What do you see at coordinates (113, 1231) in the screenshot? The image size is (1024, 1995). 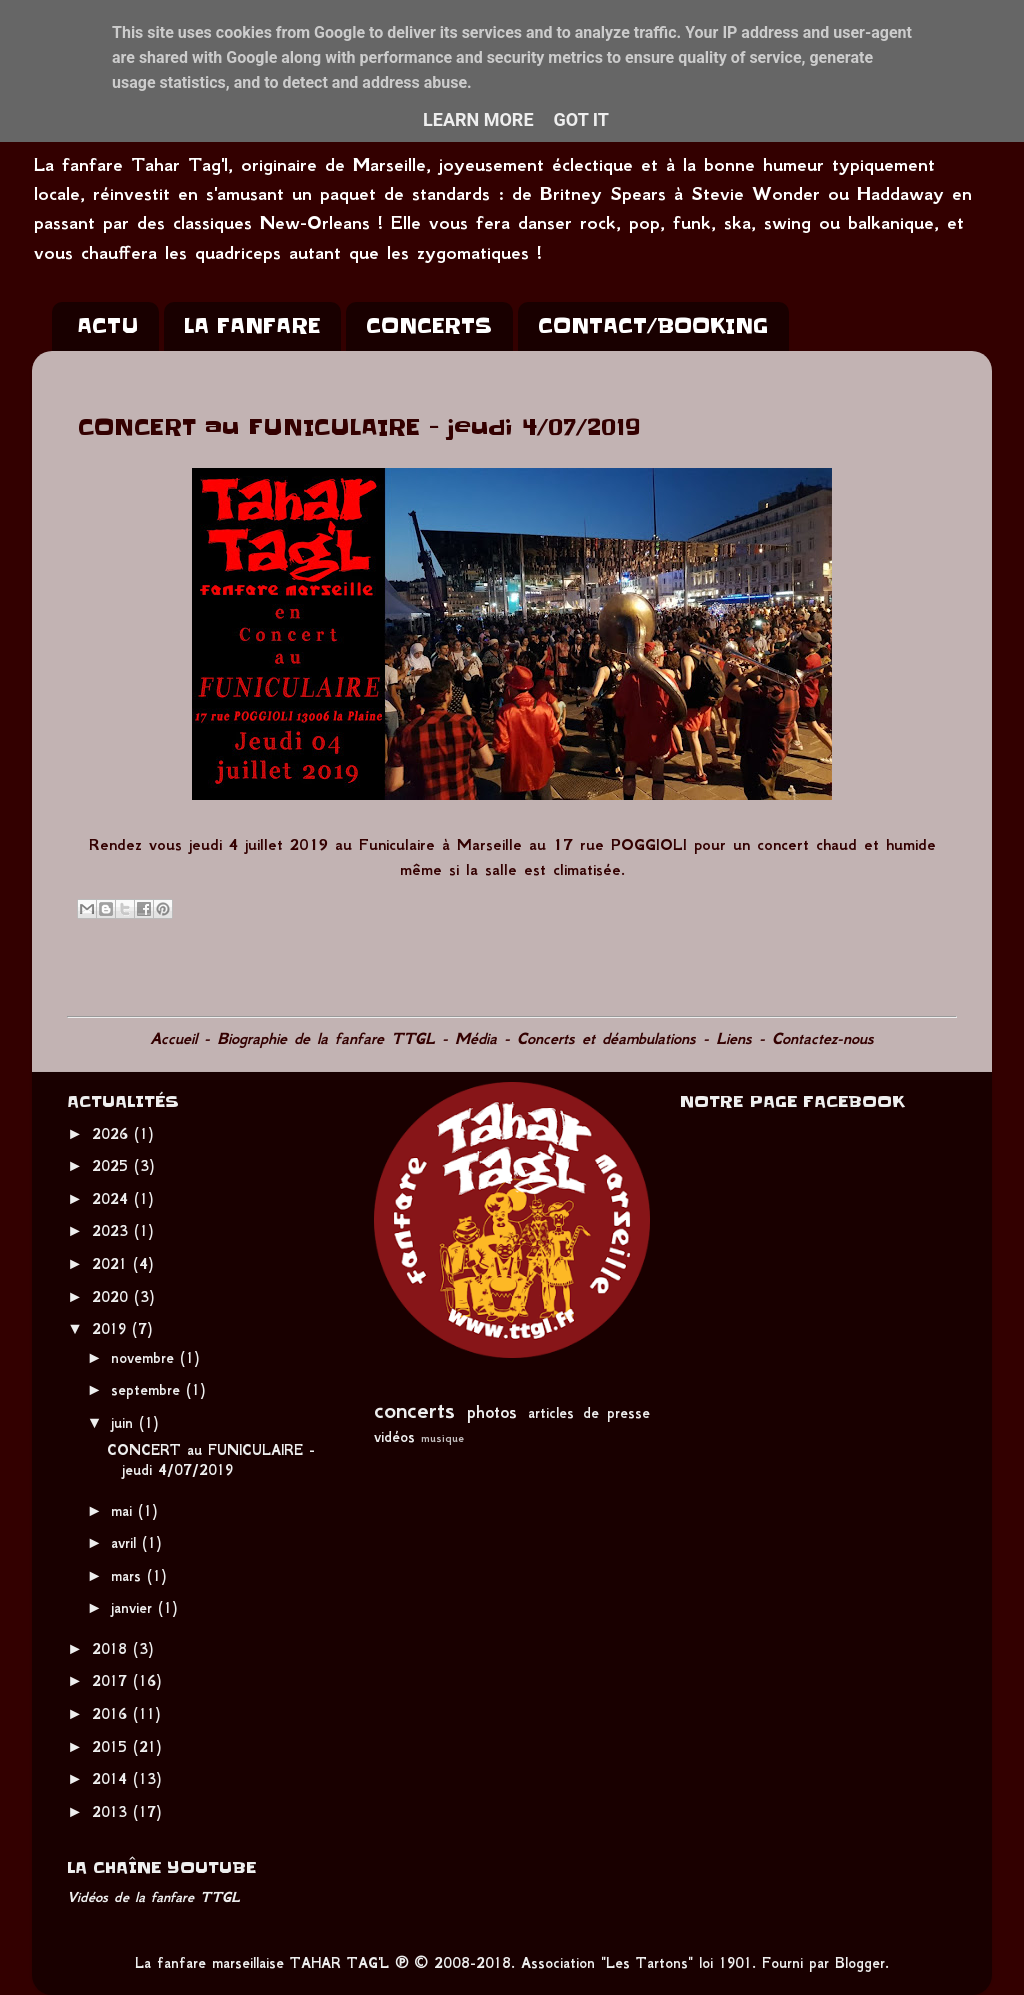 I see `2023` at bounding box center [113, 1231].